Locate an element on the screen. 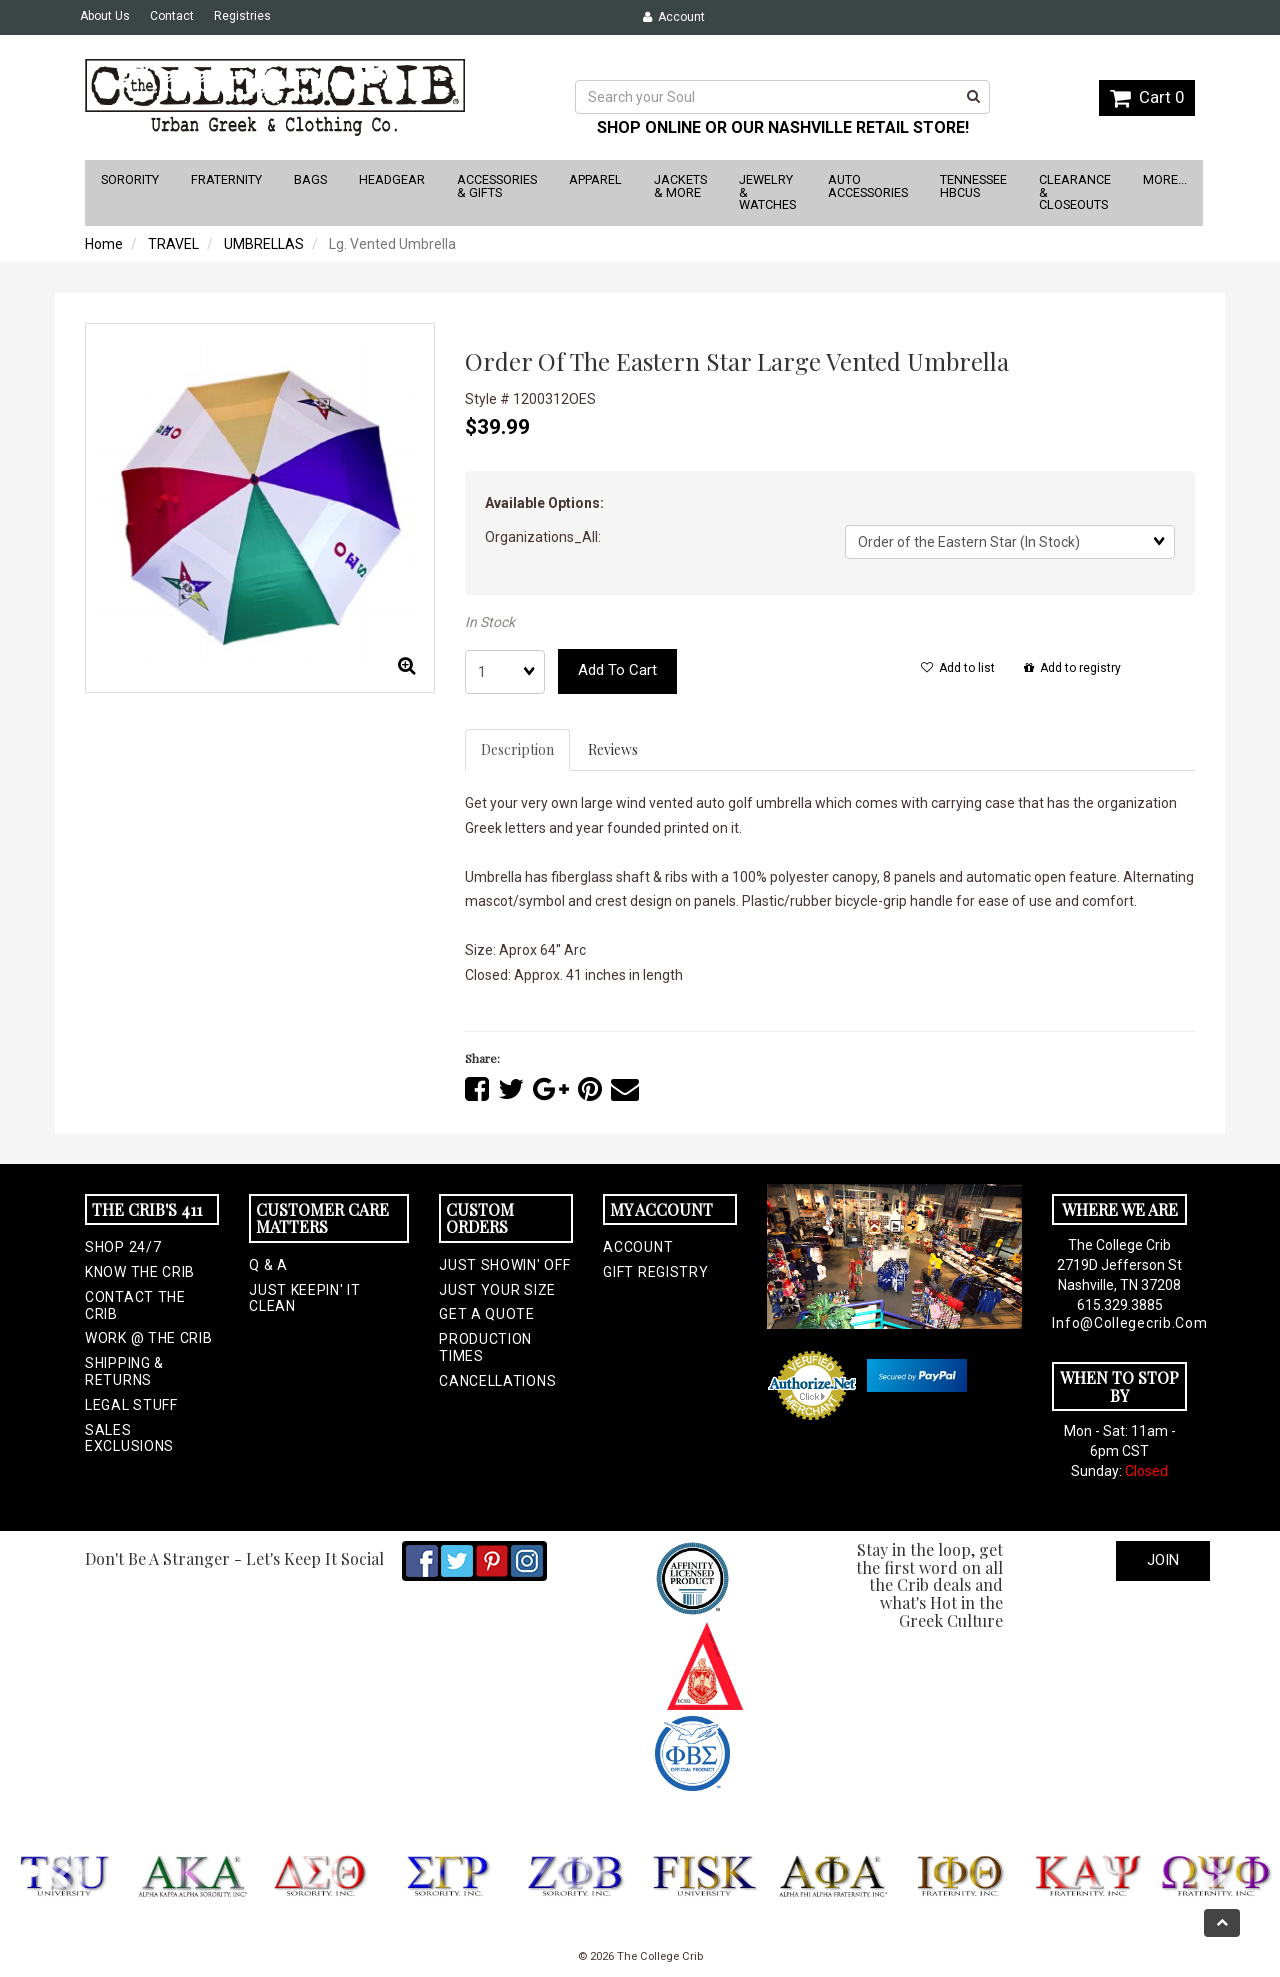 The width and height of the screenshot is (1280, 1977). Add to cart is located at coordinates (617, 670).